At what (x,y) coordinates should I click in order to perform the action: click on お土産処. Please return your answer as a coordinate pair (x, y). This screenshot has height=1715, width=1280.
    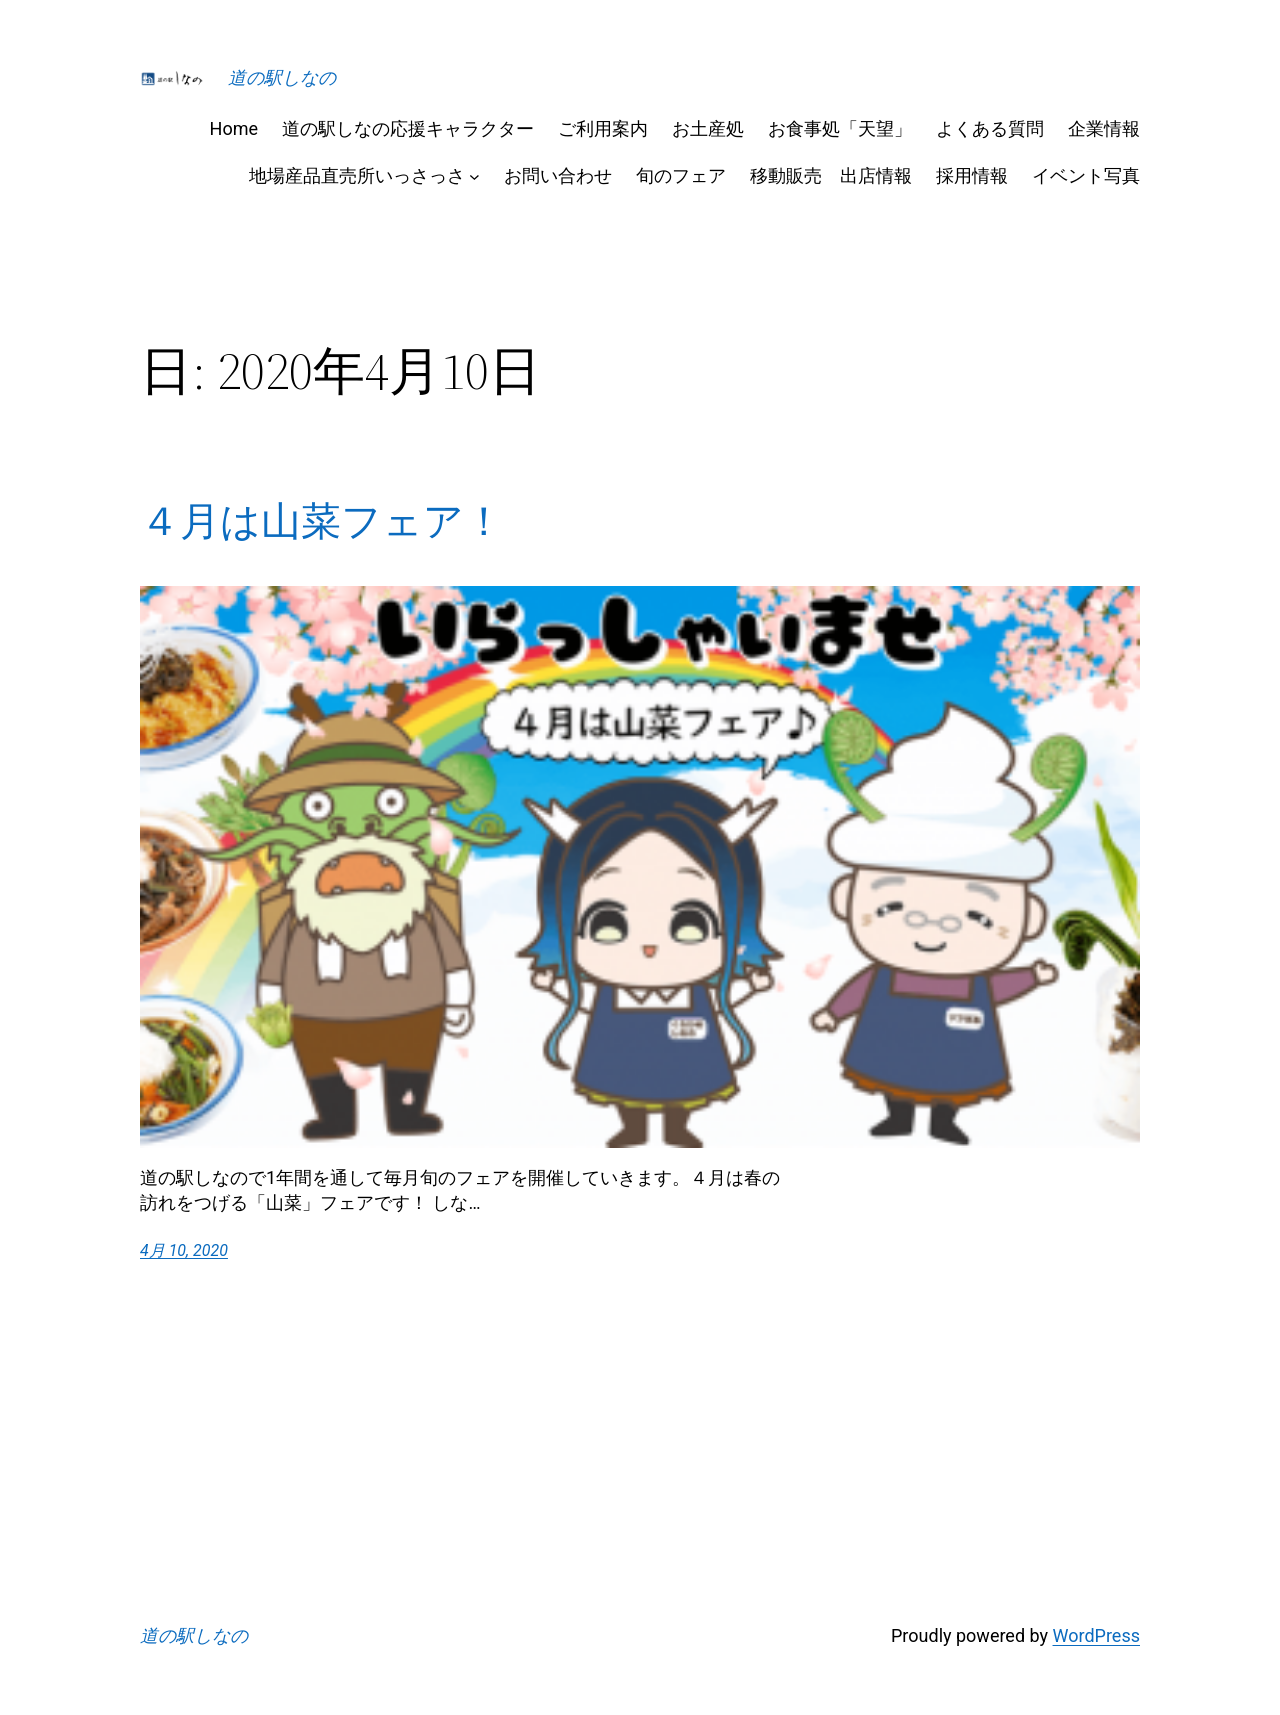
    Looking at the image, I should click on (708, 128).